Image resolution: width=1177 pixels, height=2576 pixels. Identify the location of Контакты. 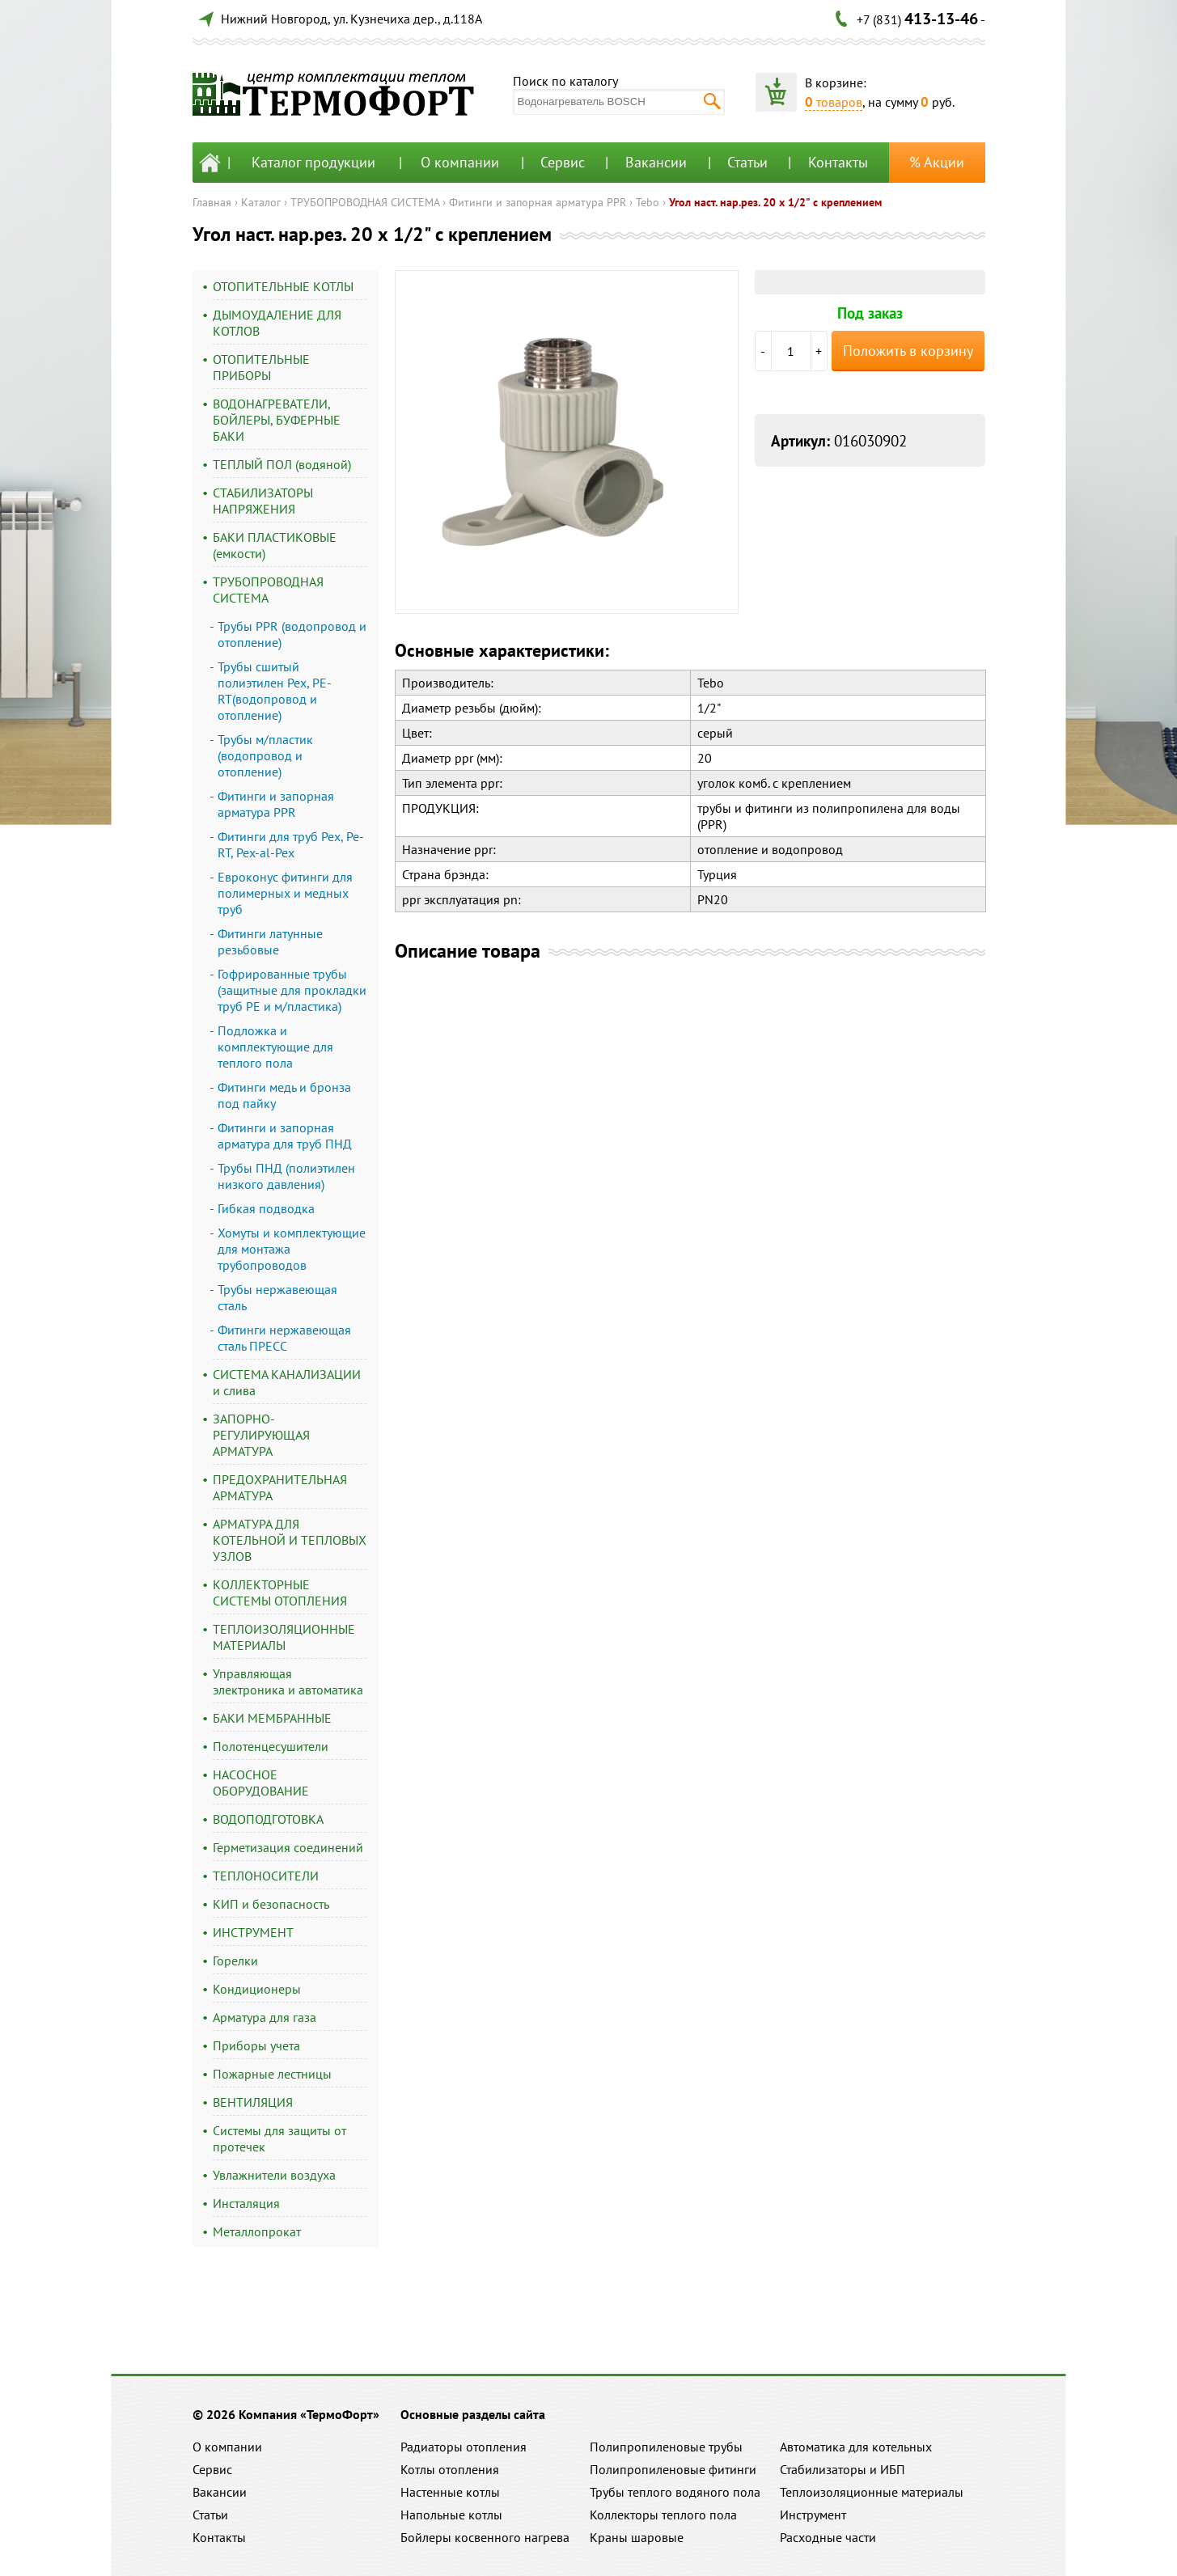
(838, 162).